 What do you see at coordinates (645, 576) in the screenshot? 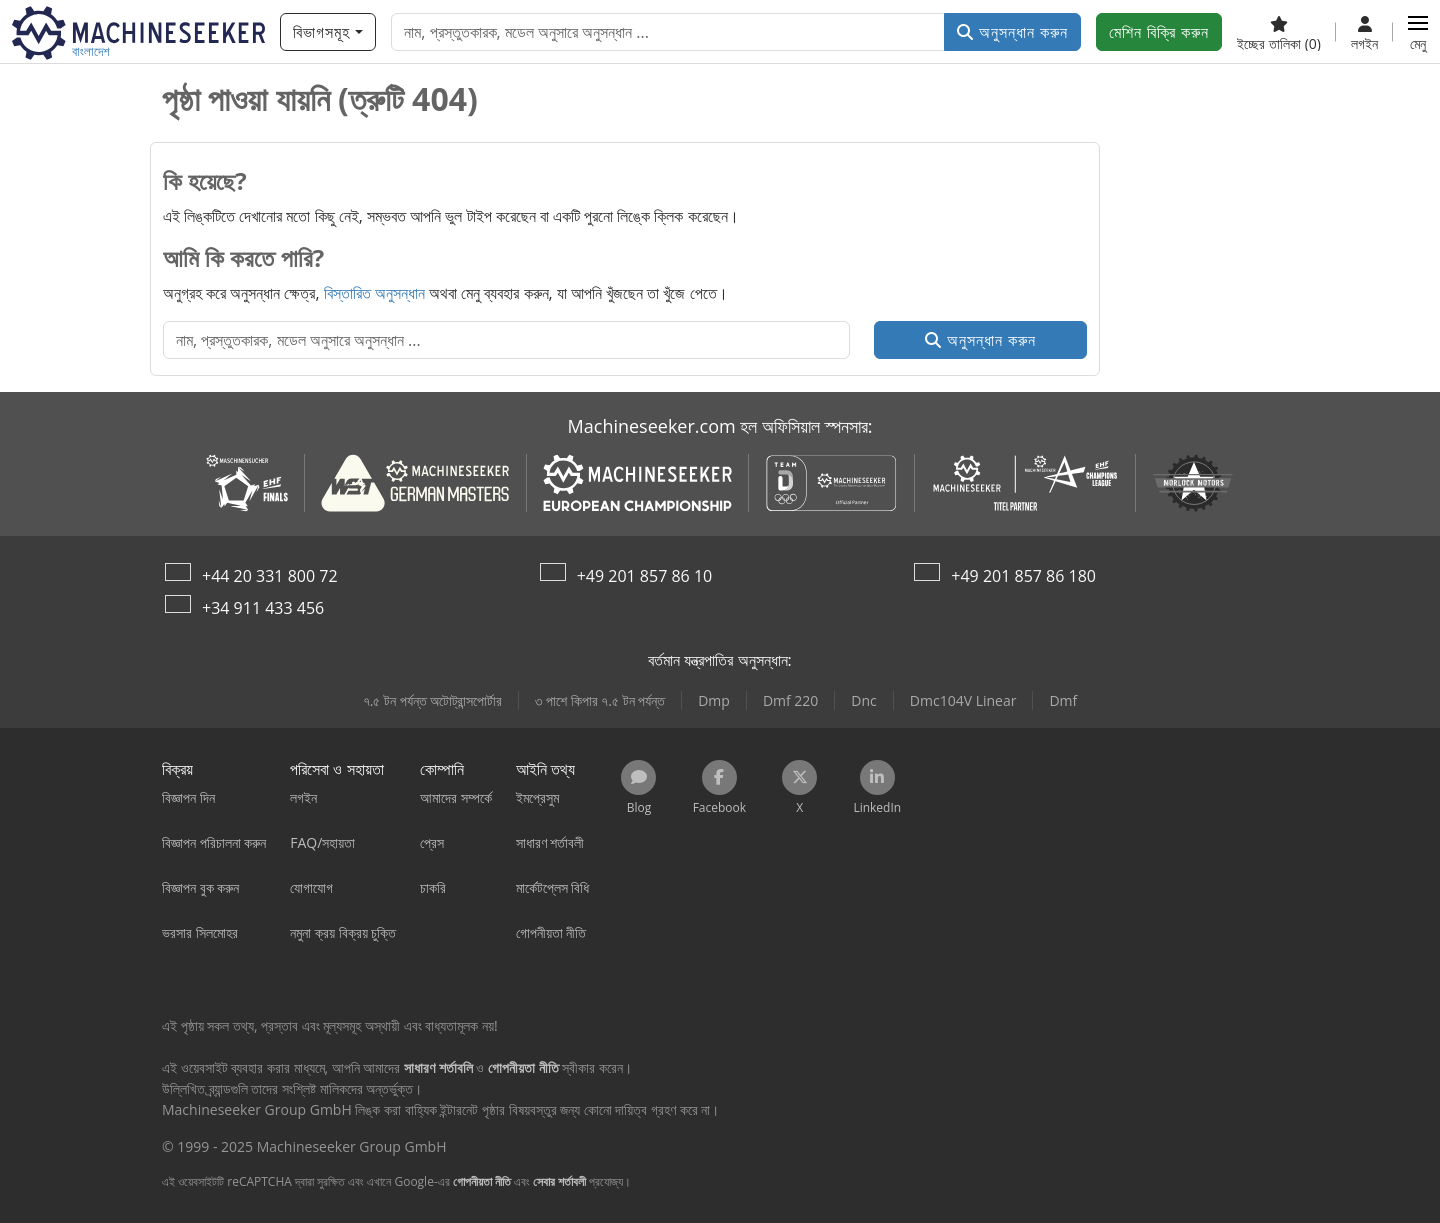
I see `+49 201 857 86 10` at bounding box center [645, 576].